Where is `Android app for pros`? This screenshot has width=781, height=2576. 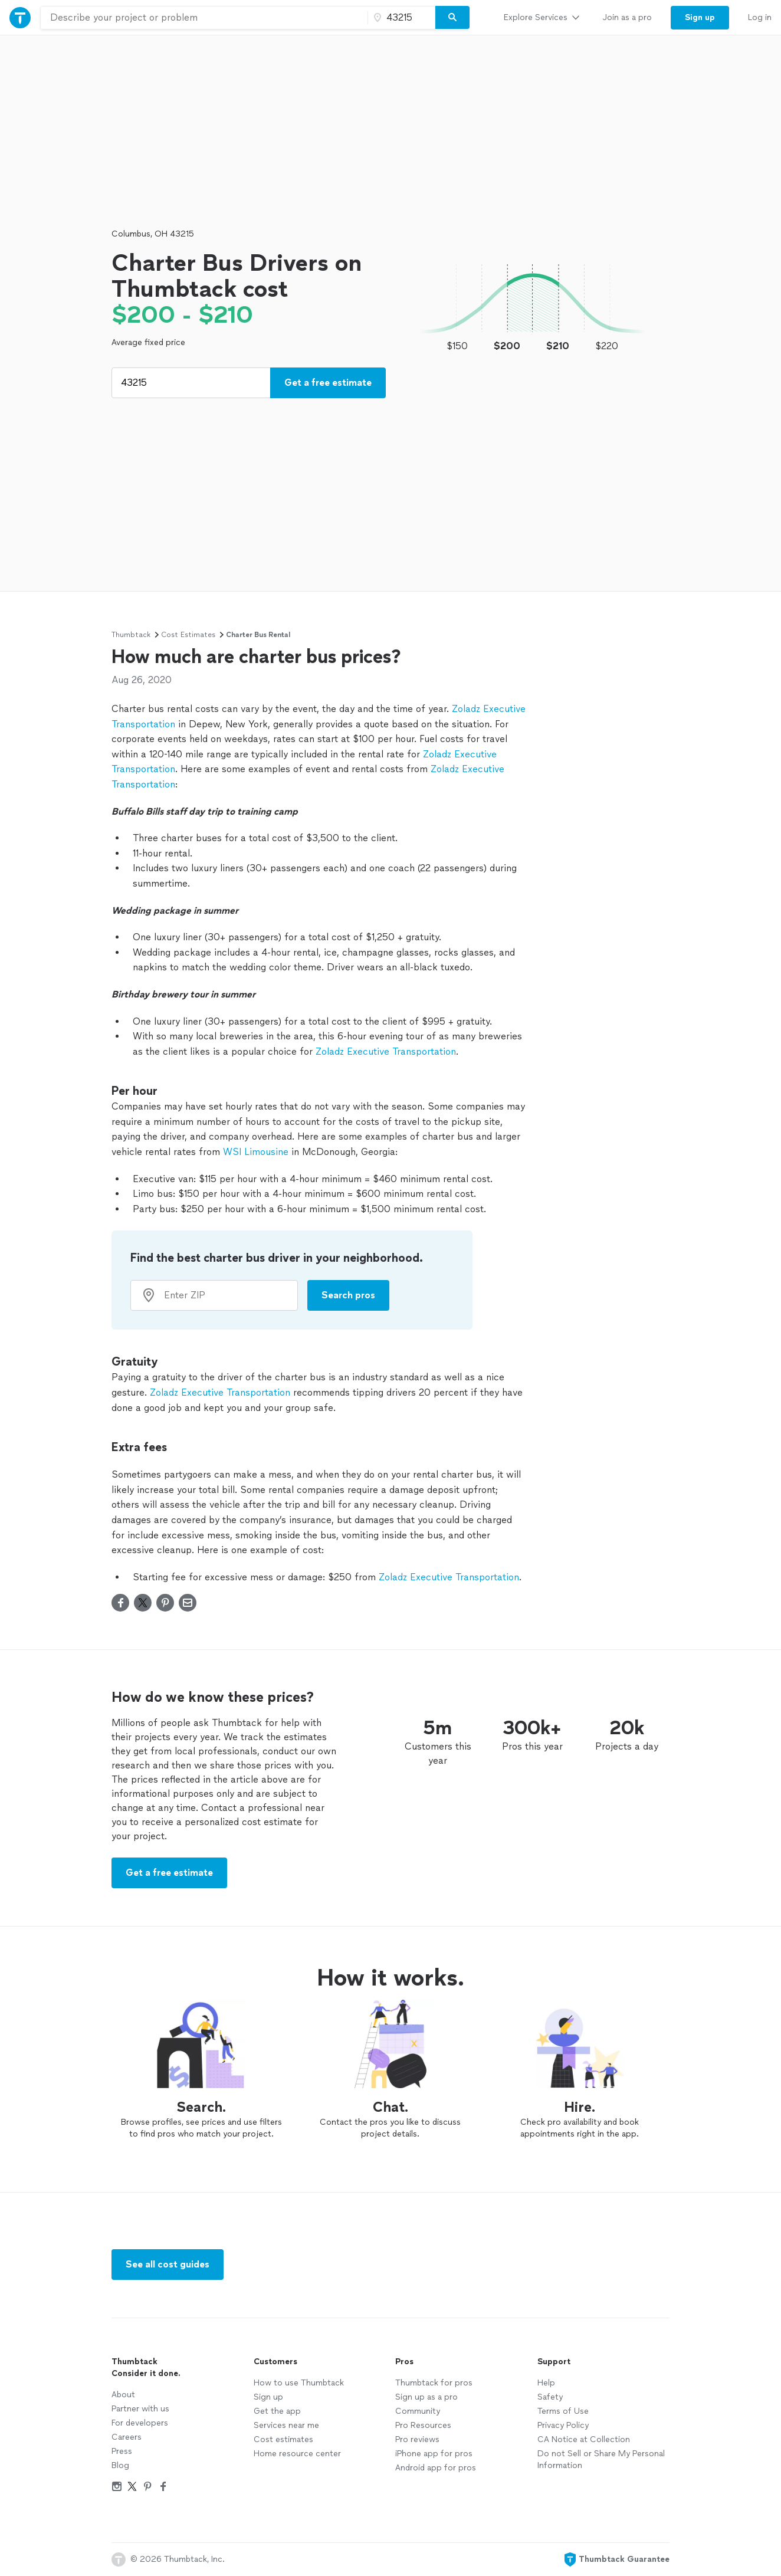
Android app for pros is located at coordinates (435, 2468).